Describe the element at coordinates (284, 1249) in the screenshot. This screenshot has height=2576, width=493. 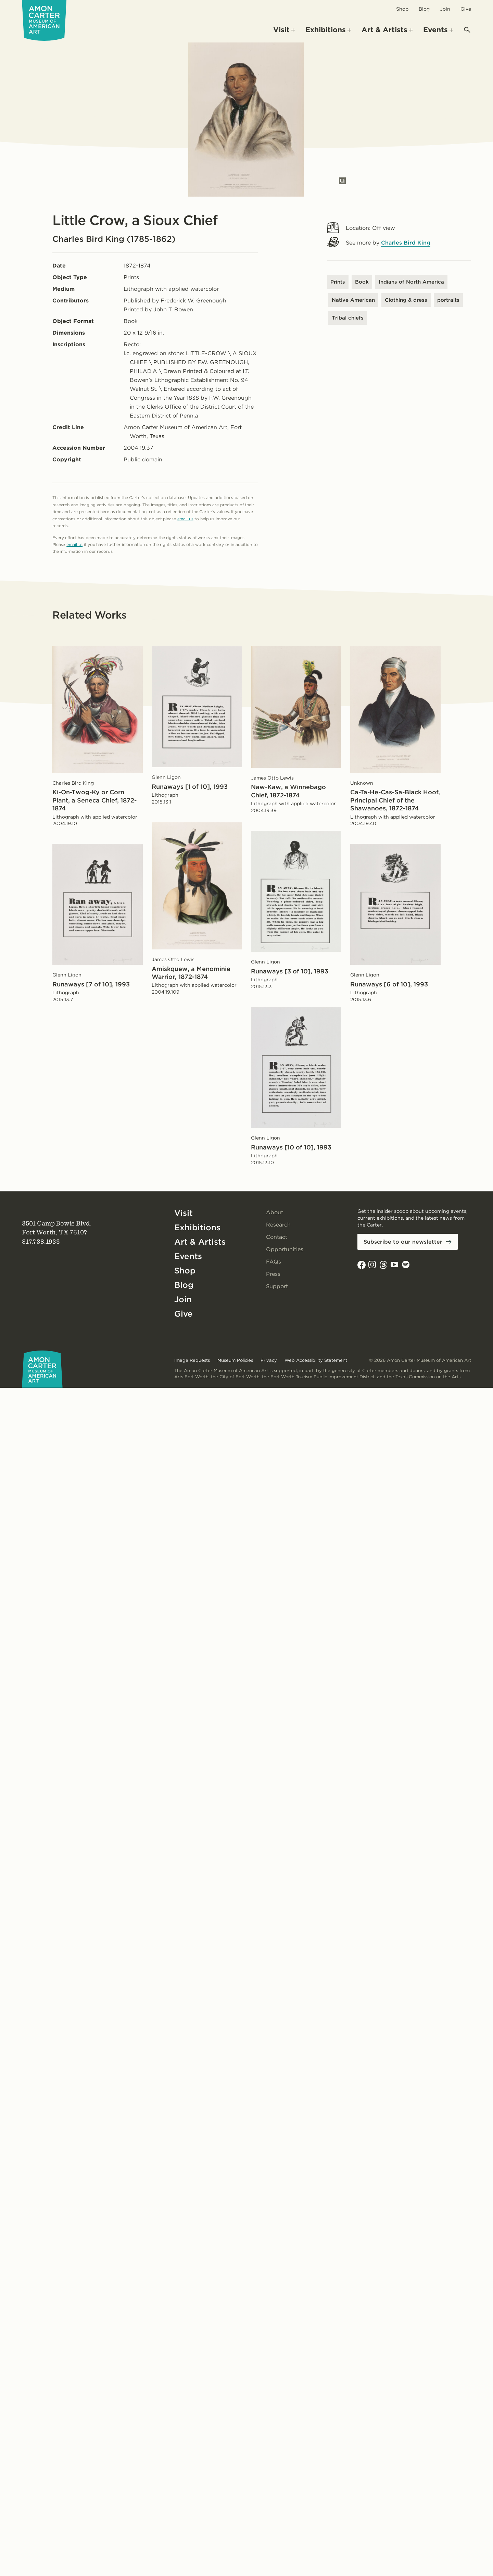
I see `Opportunities` at that location.